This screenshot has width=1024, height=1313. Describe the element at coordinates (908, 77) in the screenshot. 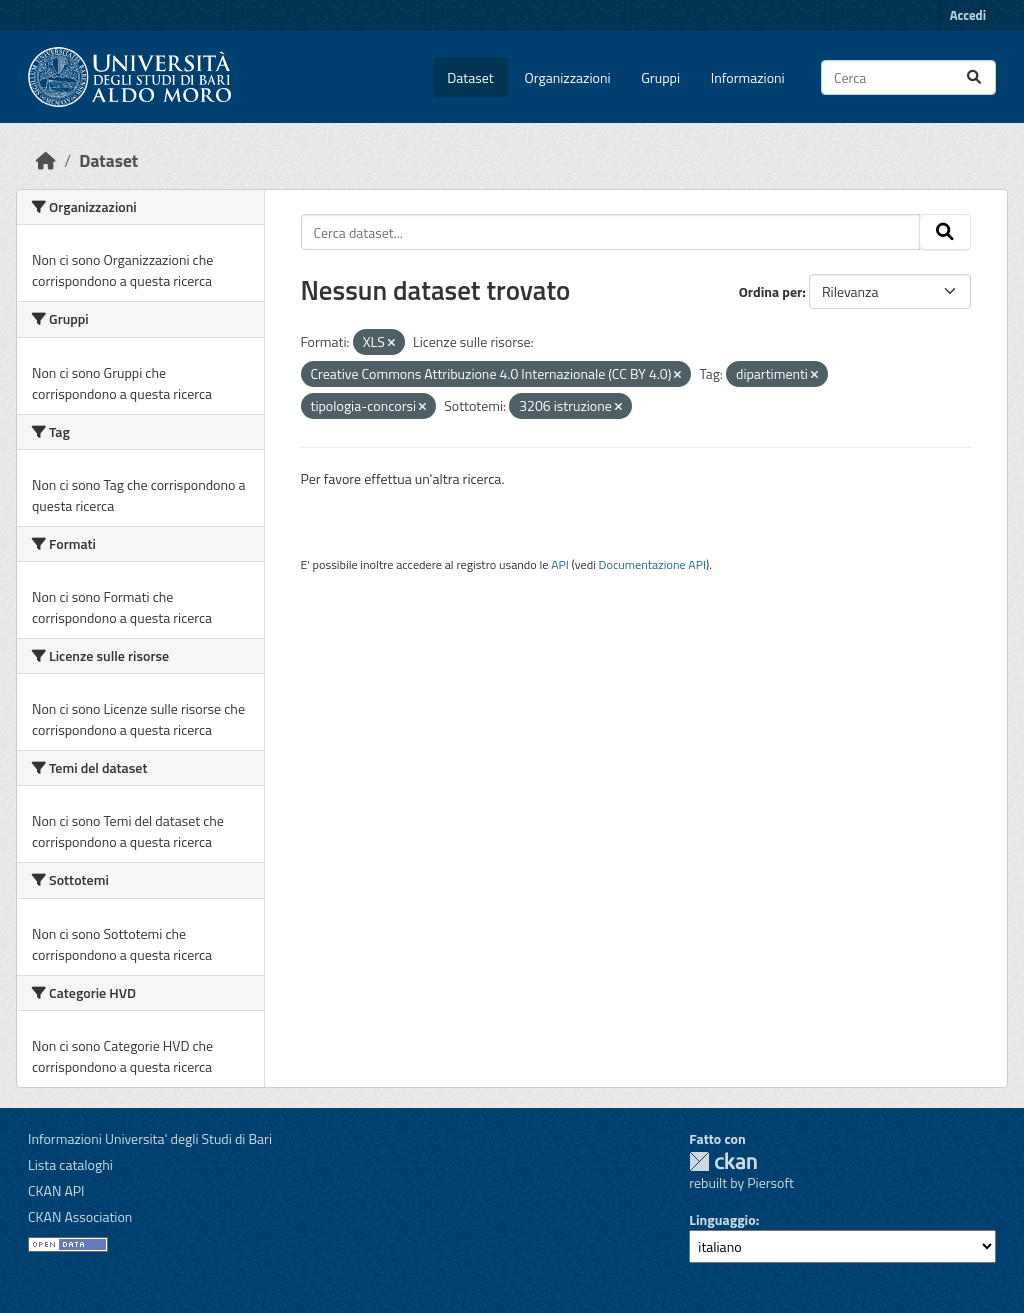

I see `[Cerca dataset...]` at that location.